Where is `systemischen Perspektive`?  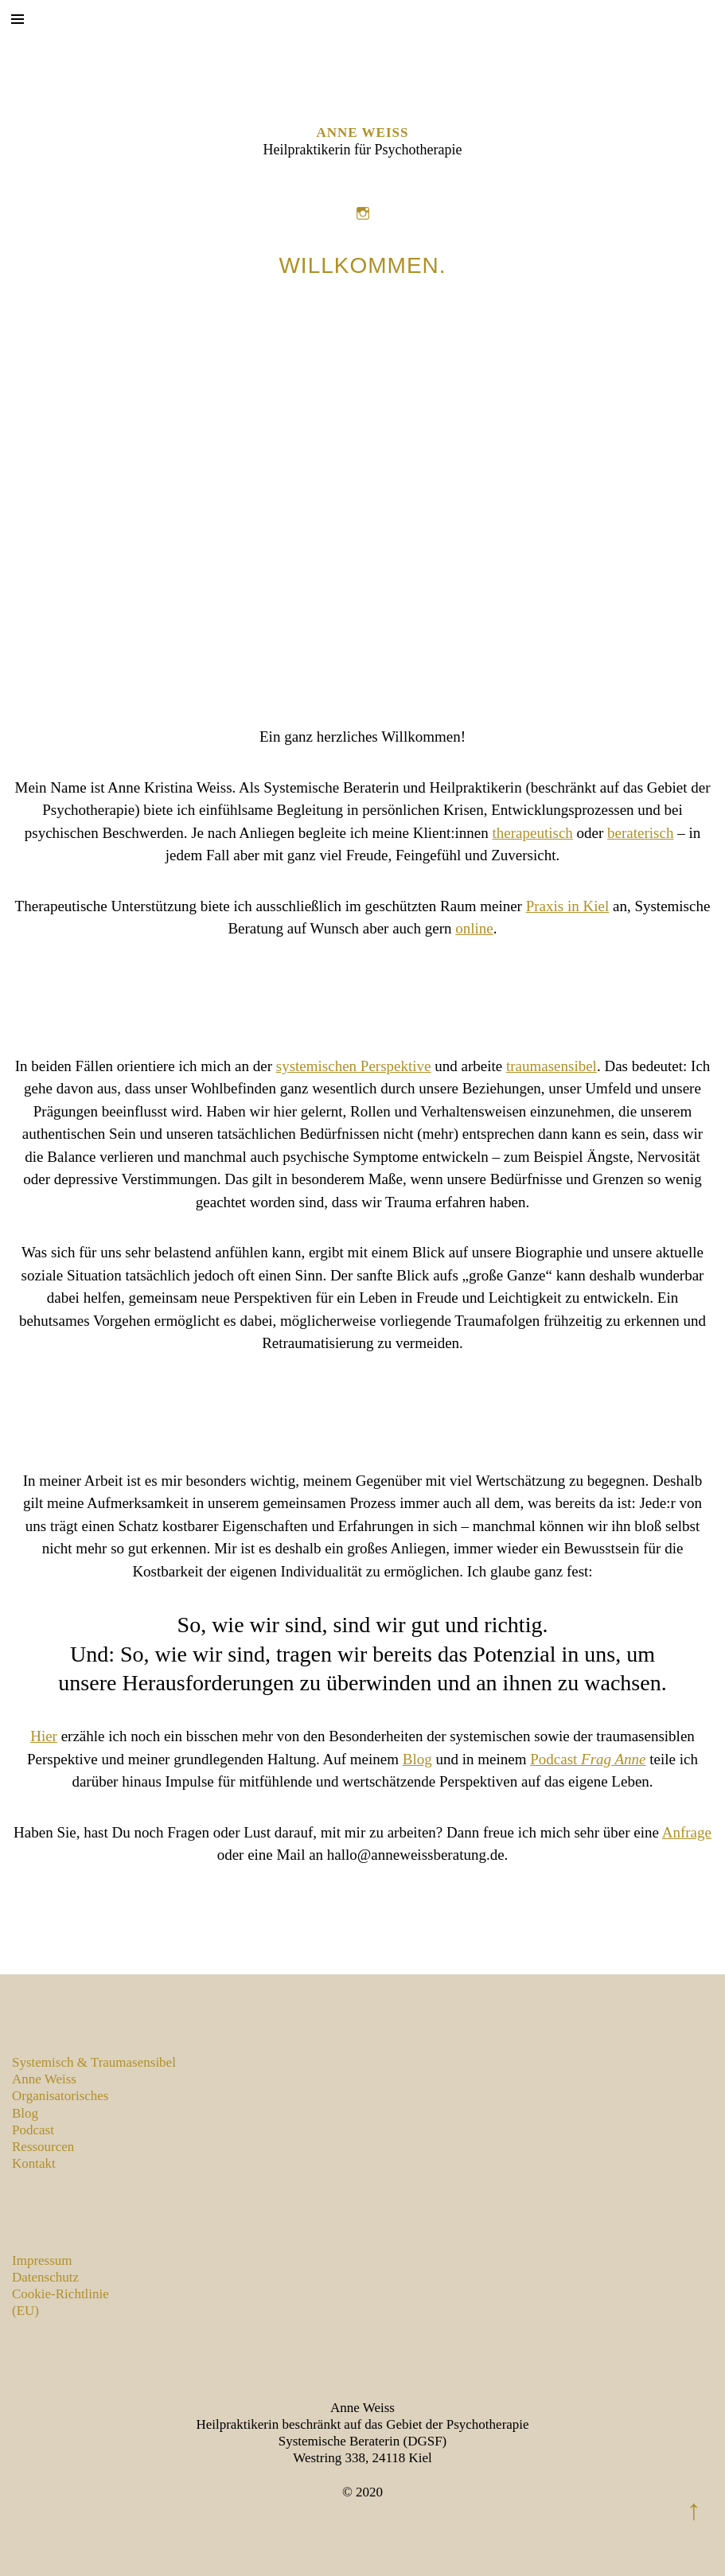
systemischen Perspektive is located at coordinates (353, 1066).